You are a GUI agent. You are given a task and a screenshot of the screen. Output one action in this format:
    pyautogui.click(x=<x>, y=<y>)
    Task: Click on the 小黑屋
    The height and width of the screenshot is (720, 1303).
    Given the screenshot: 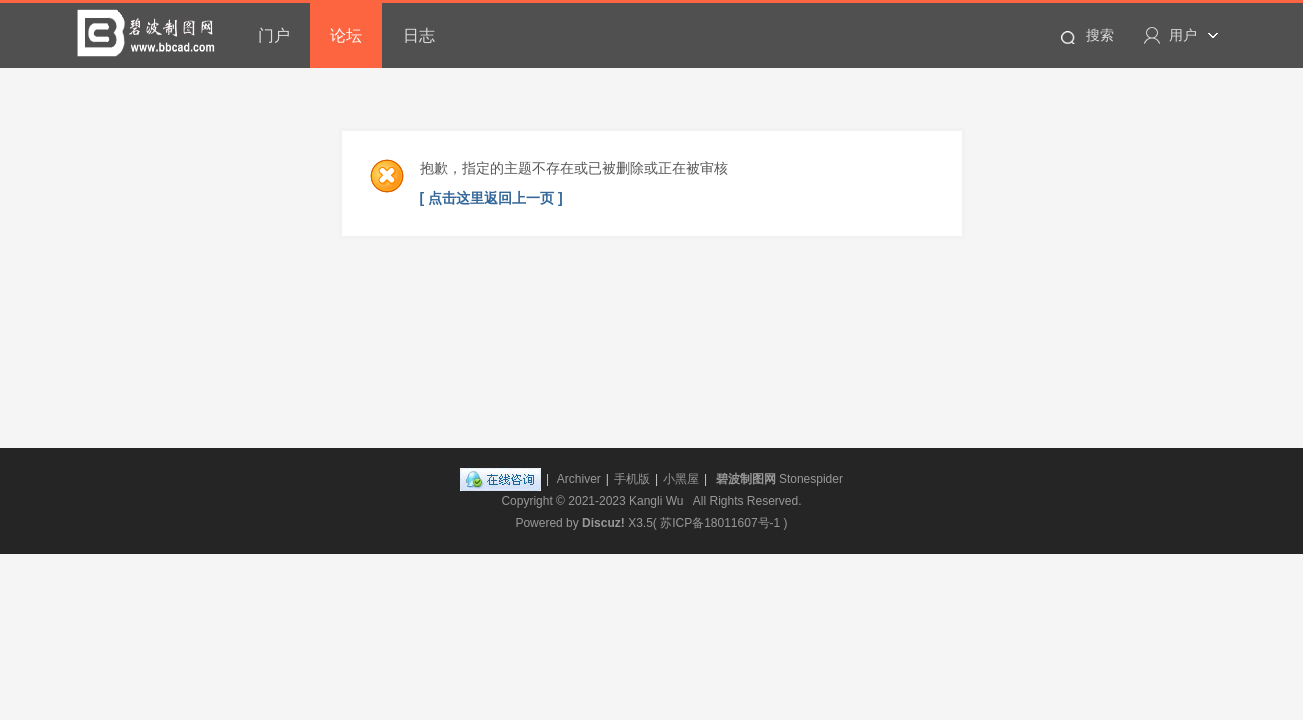 What is the action you would take?
    pyautogui.click(x=681, y=479)
    